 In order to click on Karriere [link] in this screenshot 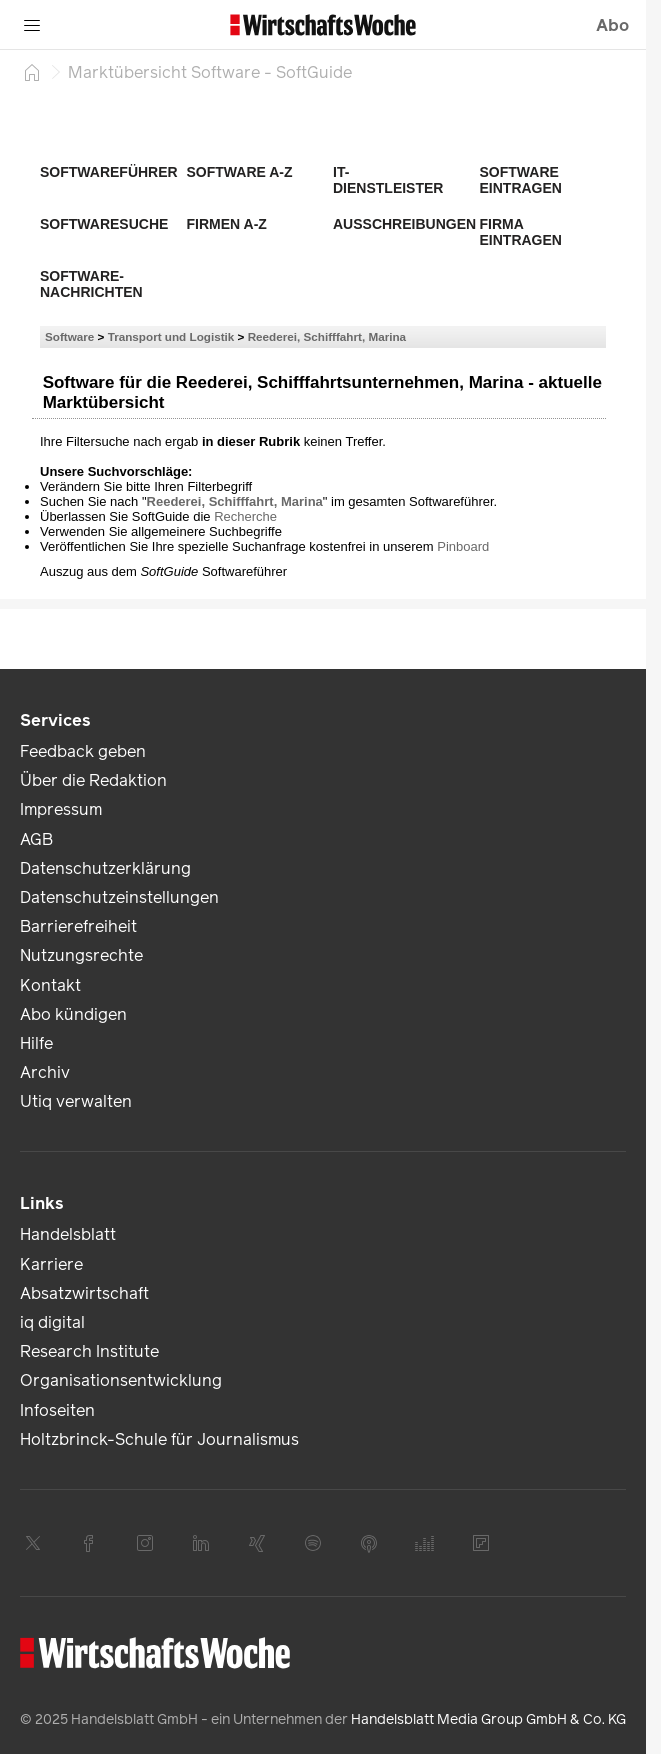, I will do `click(51, 1264)`.